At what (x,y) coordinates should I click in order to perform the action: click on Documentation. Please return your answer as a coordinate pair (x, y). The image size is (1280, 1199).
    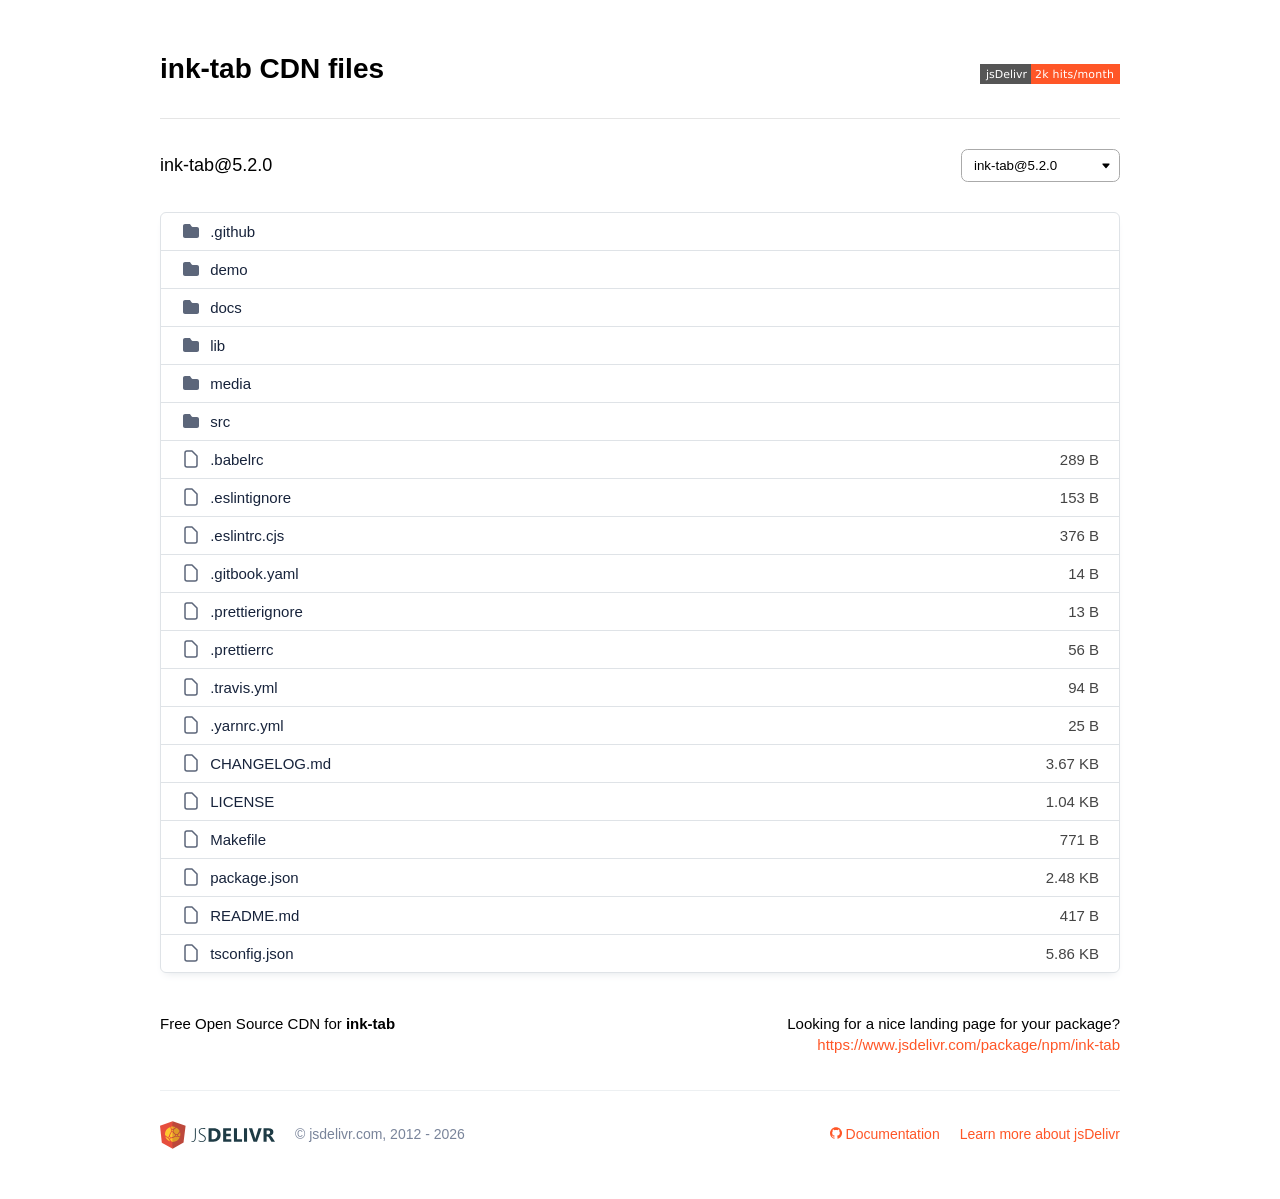
    Looking at the image, I should click on (885, 1134).